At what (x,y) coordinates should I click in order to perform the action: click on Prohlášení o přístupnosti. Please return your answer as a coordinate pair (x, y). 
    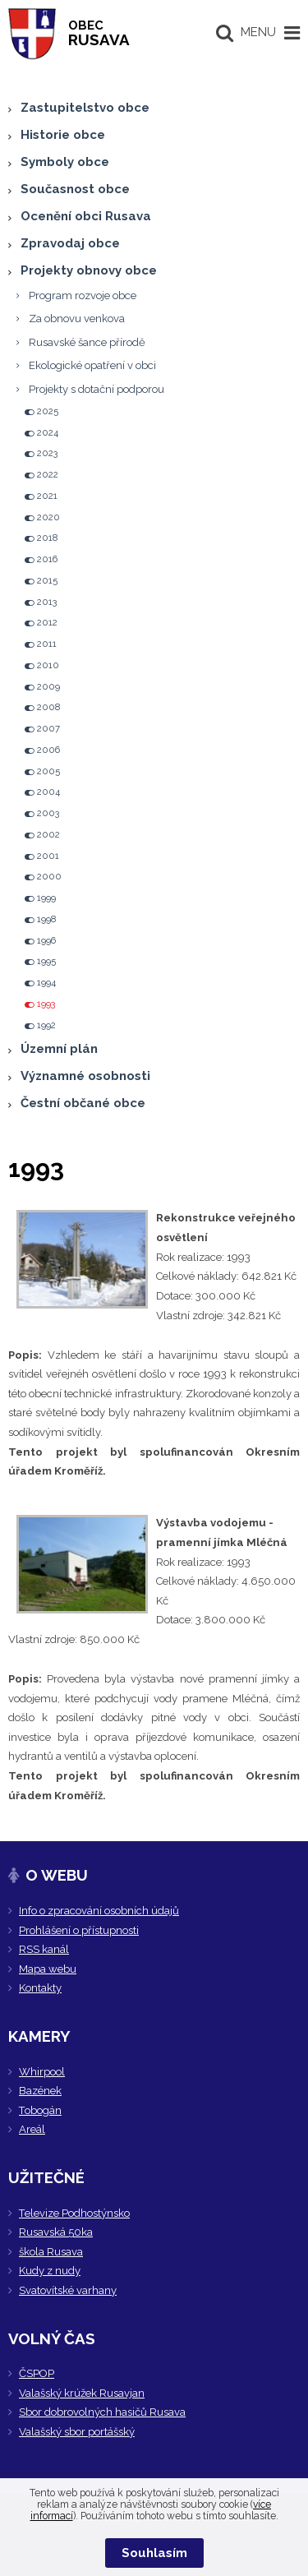
    Looking at the image, I should click on (79, 1930).